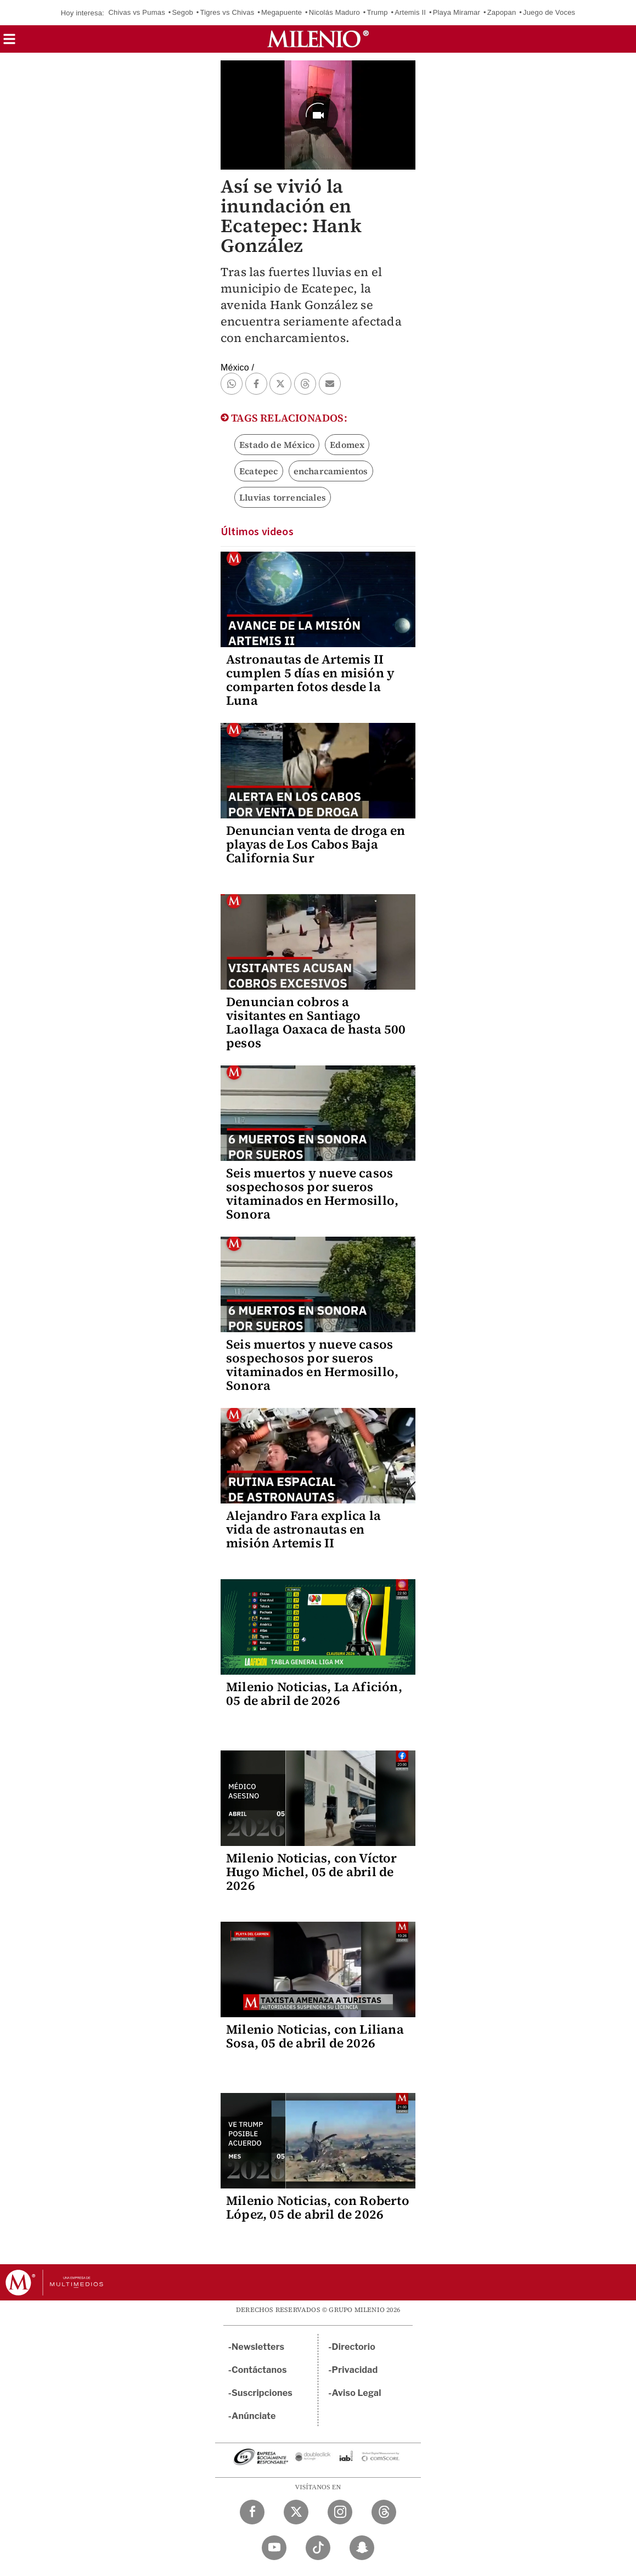 This screenshot has width=636, height=2576. Describe the element at coordinates (355, 2370) in the screenshot. I see `Privacidad` at that location.